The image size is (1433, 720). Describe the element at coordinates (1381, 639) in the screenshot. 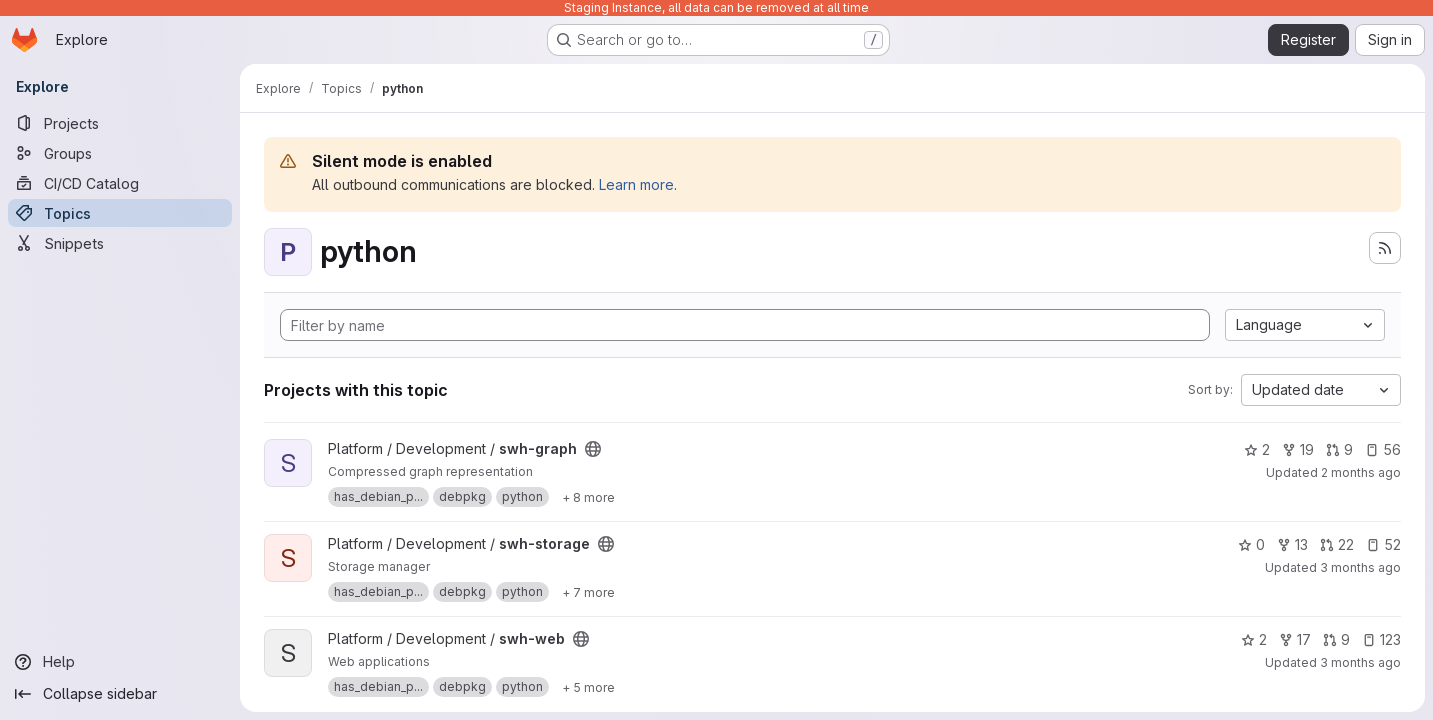

I see `123 [swh-web has 123 open issues]` at that location.